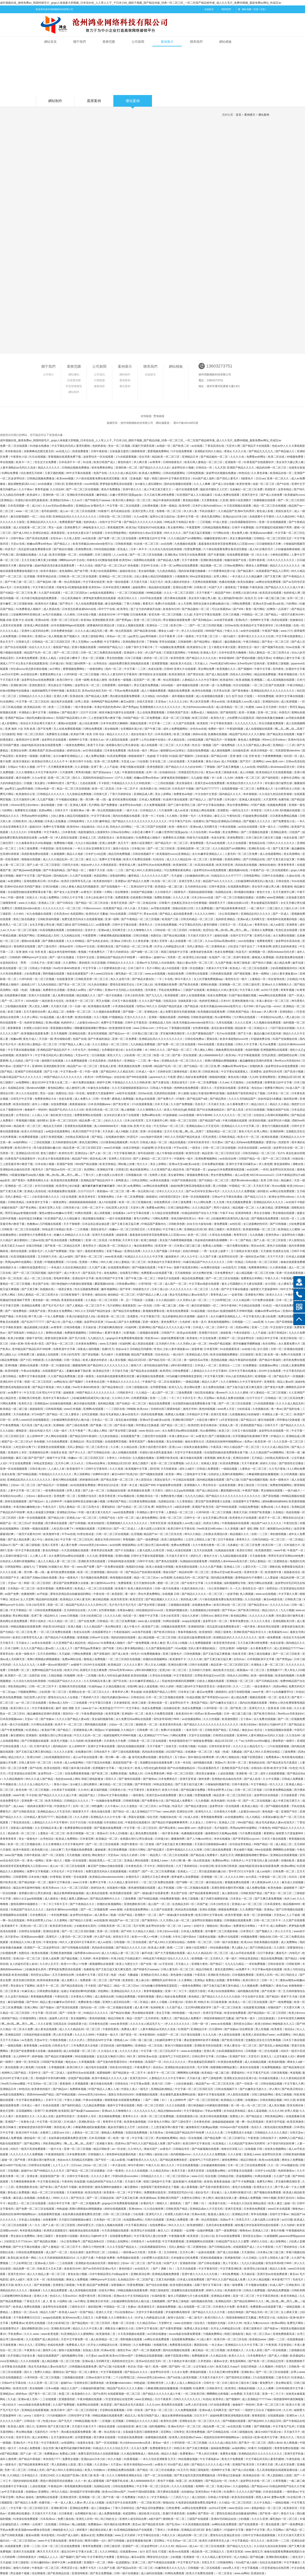  Describe the element at coordinates (50, 761) in the screenshot. I see `欧美熟妇另类久久久久久不卡` at that location.